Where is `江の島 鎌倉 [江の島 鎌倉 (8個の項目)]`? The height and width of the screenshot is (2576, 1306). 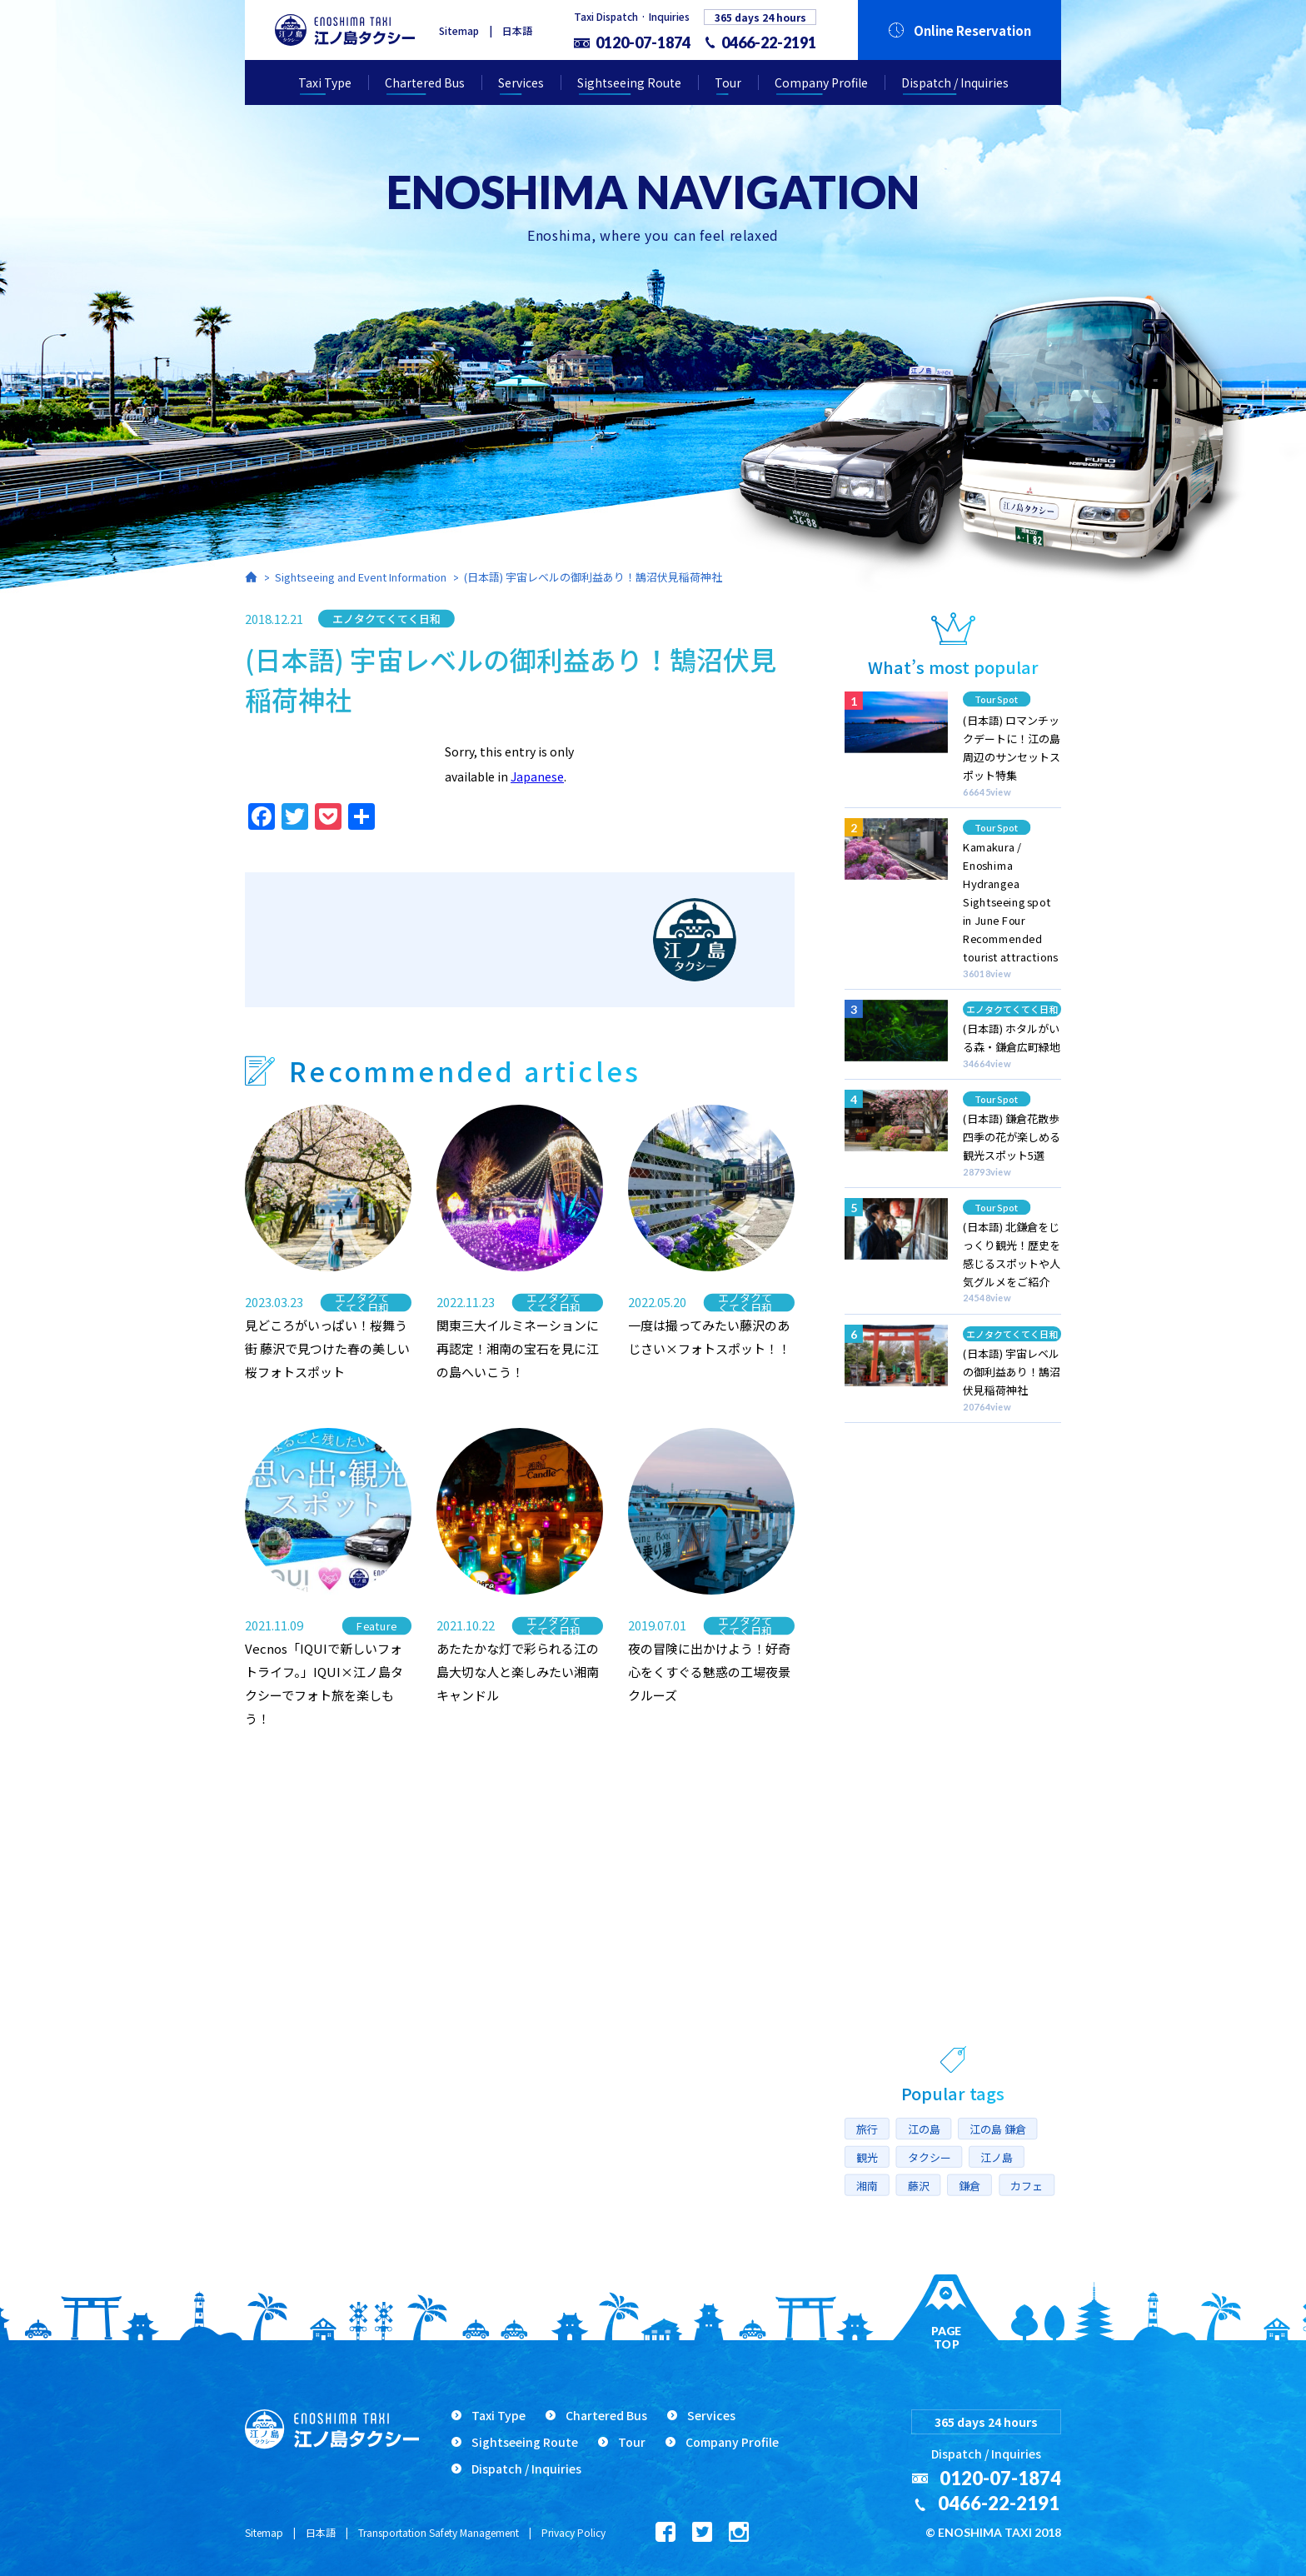 江の島 鎌倉 [江の島 鎌倉 (8個の項目)] is located at coordinates (998, 2128).